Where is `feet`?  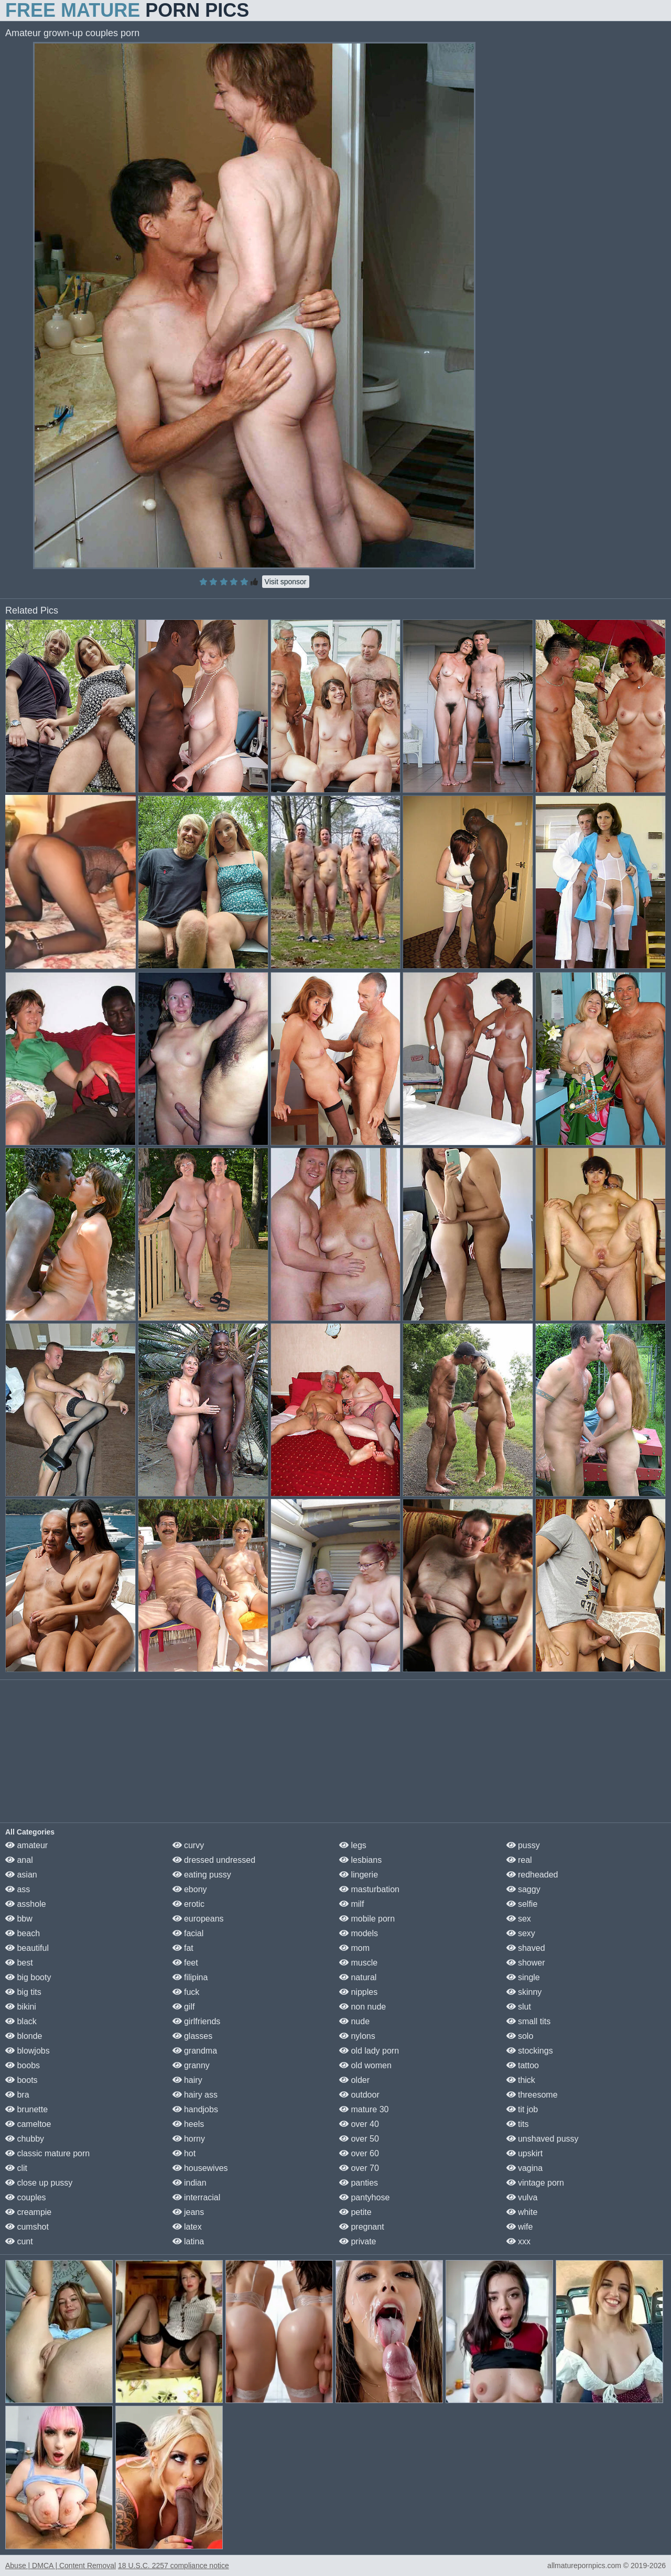 feet is located at coordinates (185, 1962).